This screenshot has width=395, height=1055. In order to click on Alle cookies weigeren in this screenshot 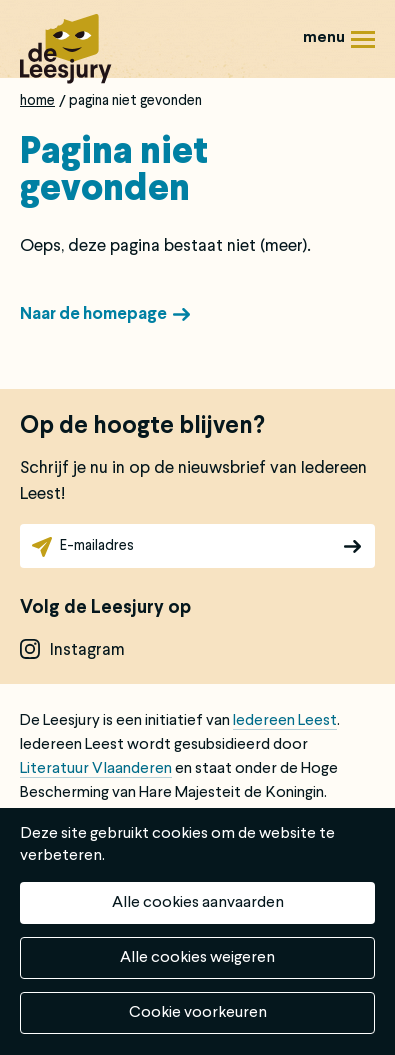, I will do `click(197, 958)`.